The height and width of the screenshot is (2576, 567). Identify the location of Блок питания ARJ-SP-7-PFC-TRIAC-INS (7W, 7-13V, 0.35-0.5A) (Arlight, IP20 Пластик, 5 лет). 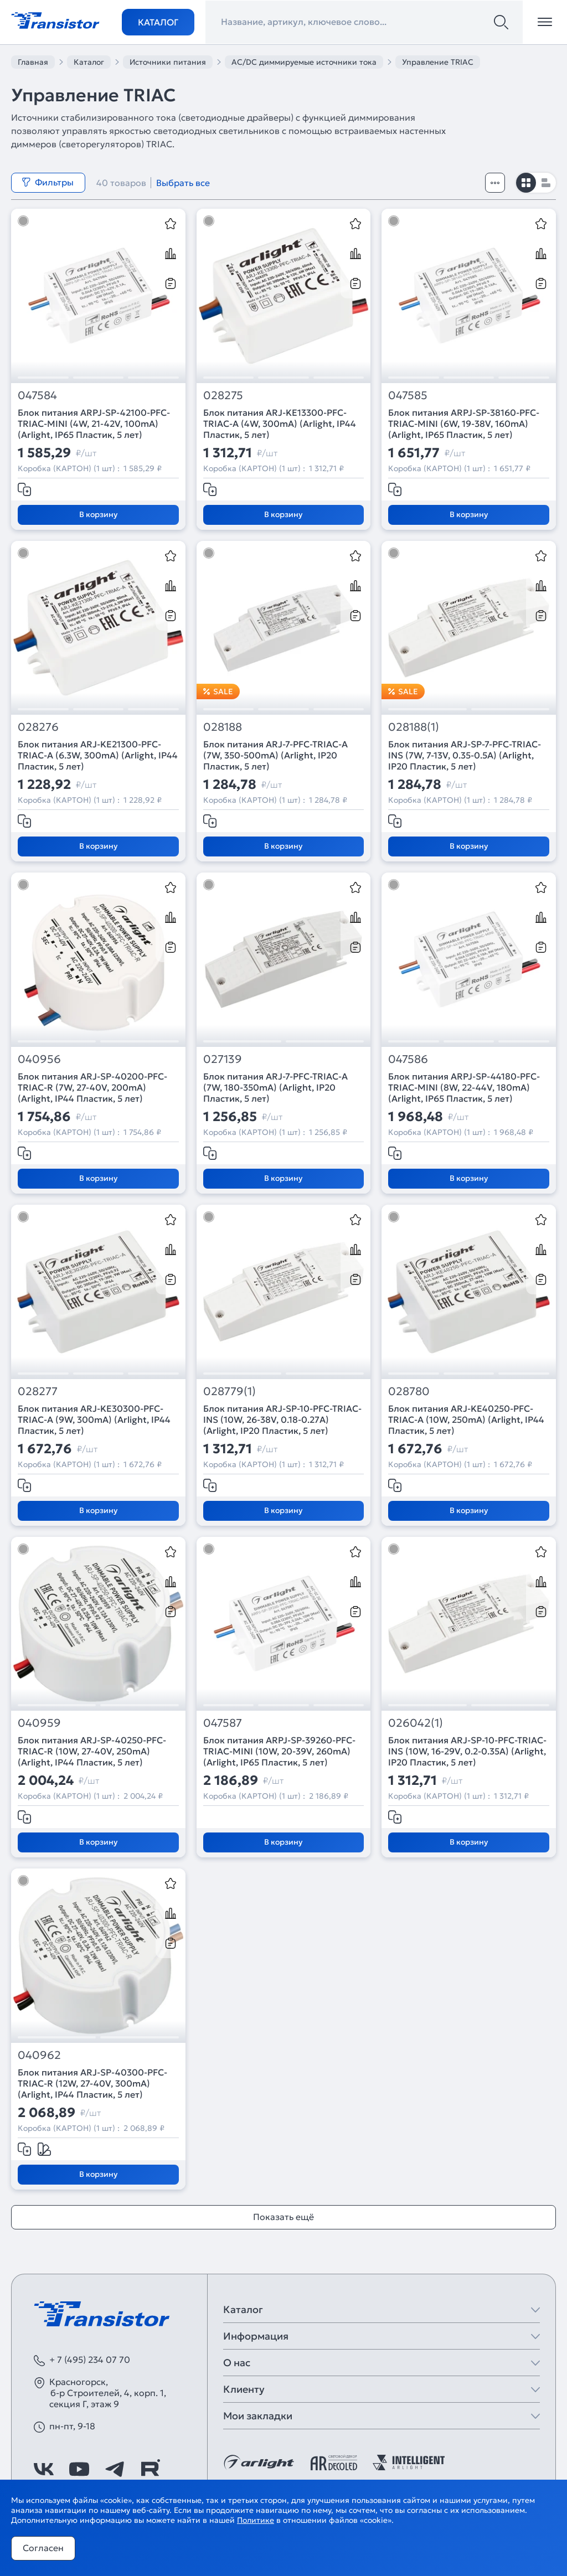
(464, 755).